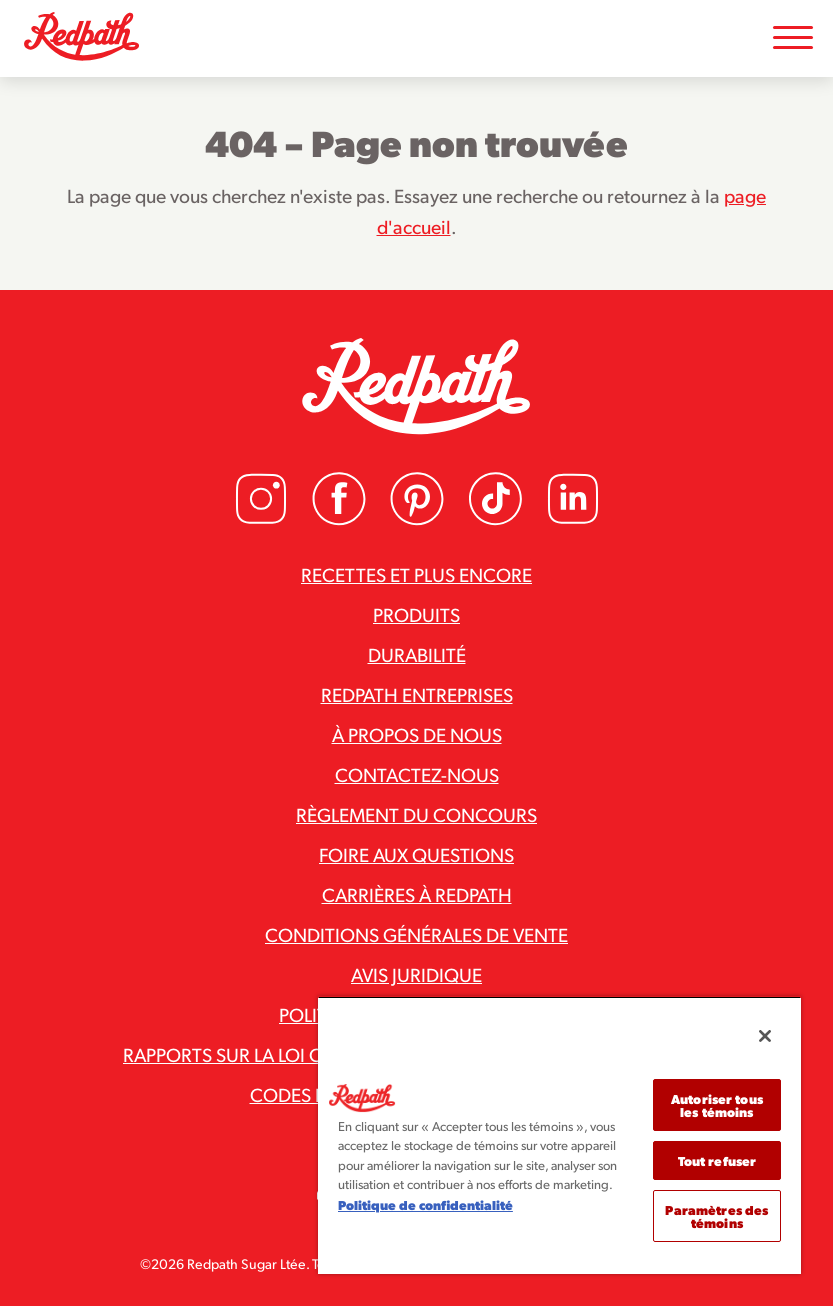 This screenshot has height=1306, width=833. I want to click on Conditions générales de vente, so click(416, 934).